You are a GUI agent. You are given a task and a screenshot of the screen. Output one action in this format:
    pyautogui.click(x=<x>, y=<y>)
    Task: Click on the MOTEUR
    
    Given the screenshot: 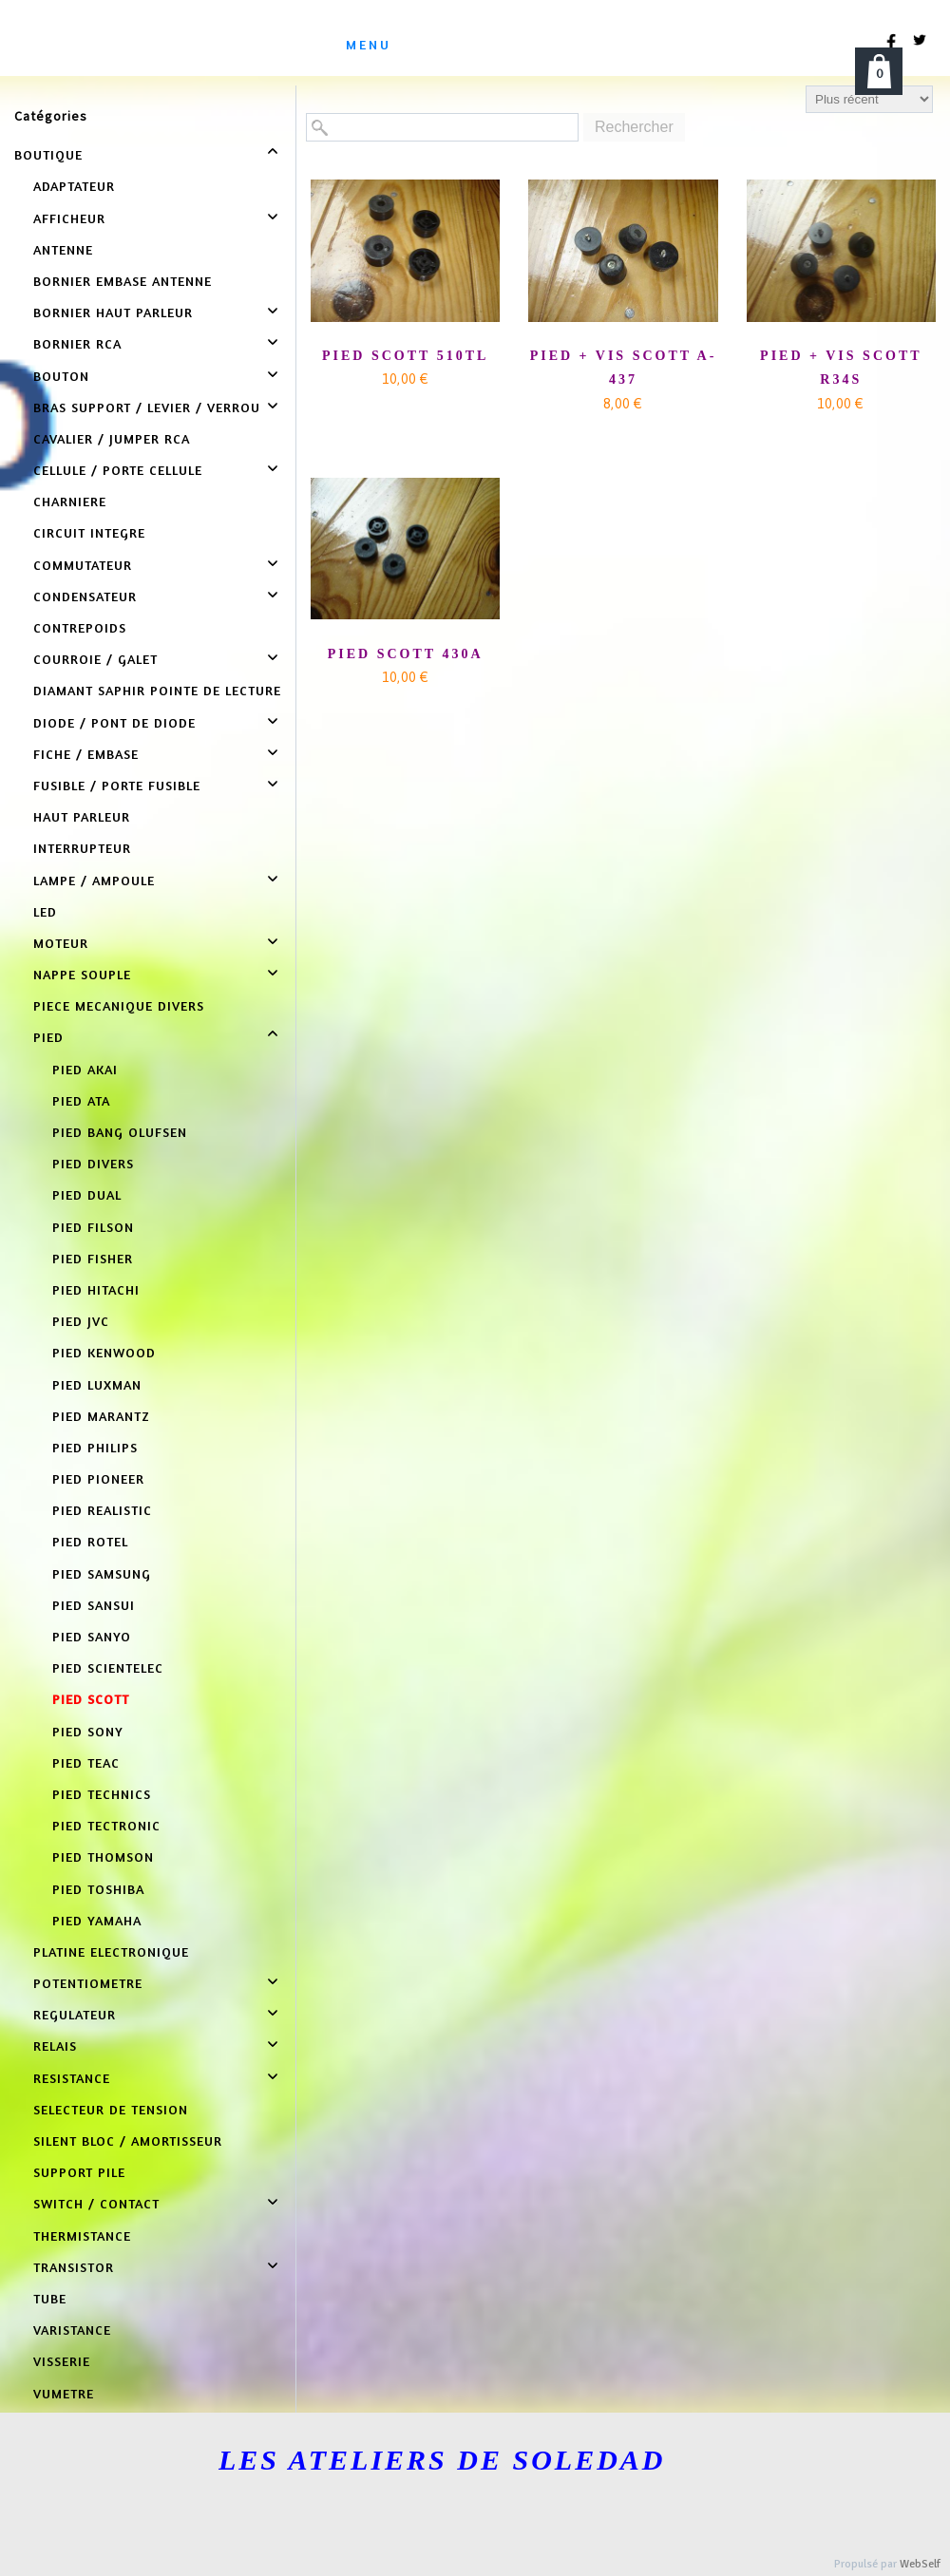 What is the action you would take?
    pyautogui.click(x=60, y=943)
    